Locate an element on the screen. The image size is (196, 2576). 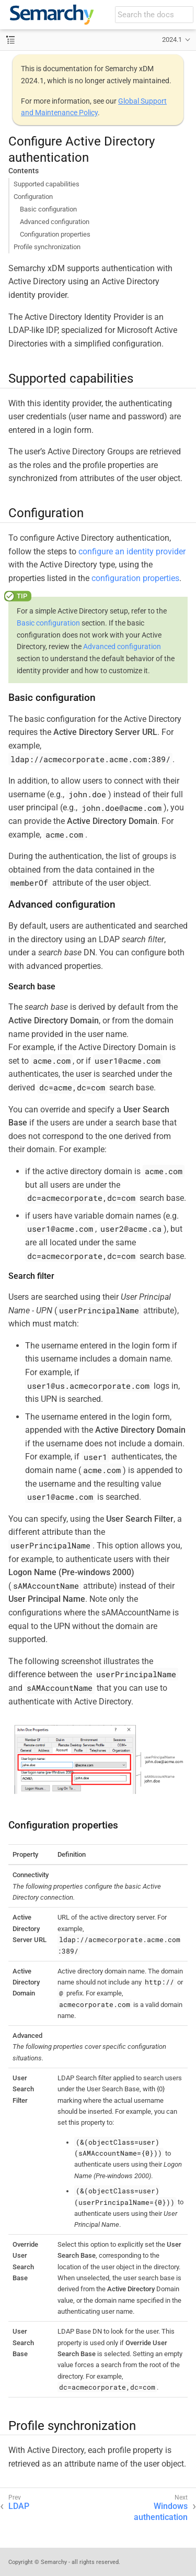
Configuration properties is located at coordinates (55, 234).